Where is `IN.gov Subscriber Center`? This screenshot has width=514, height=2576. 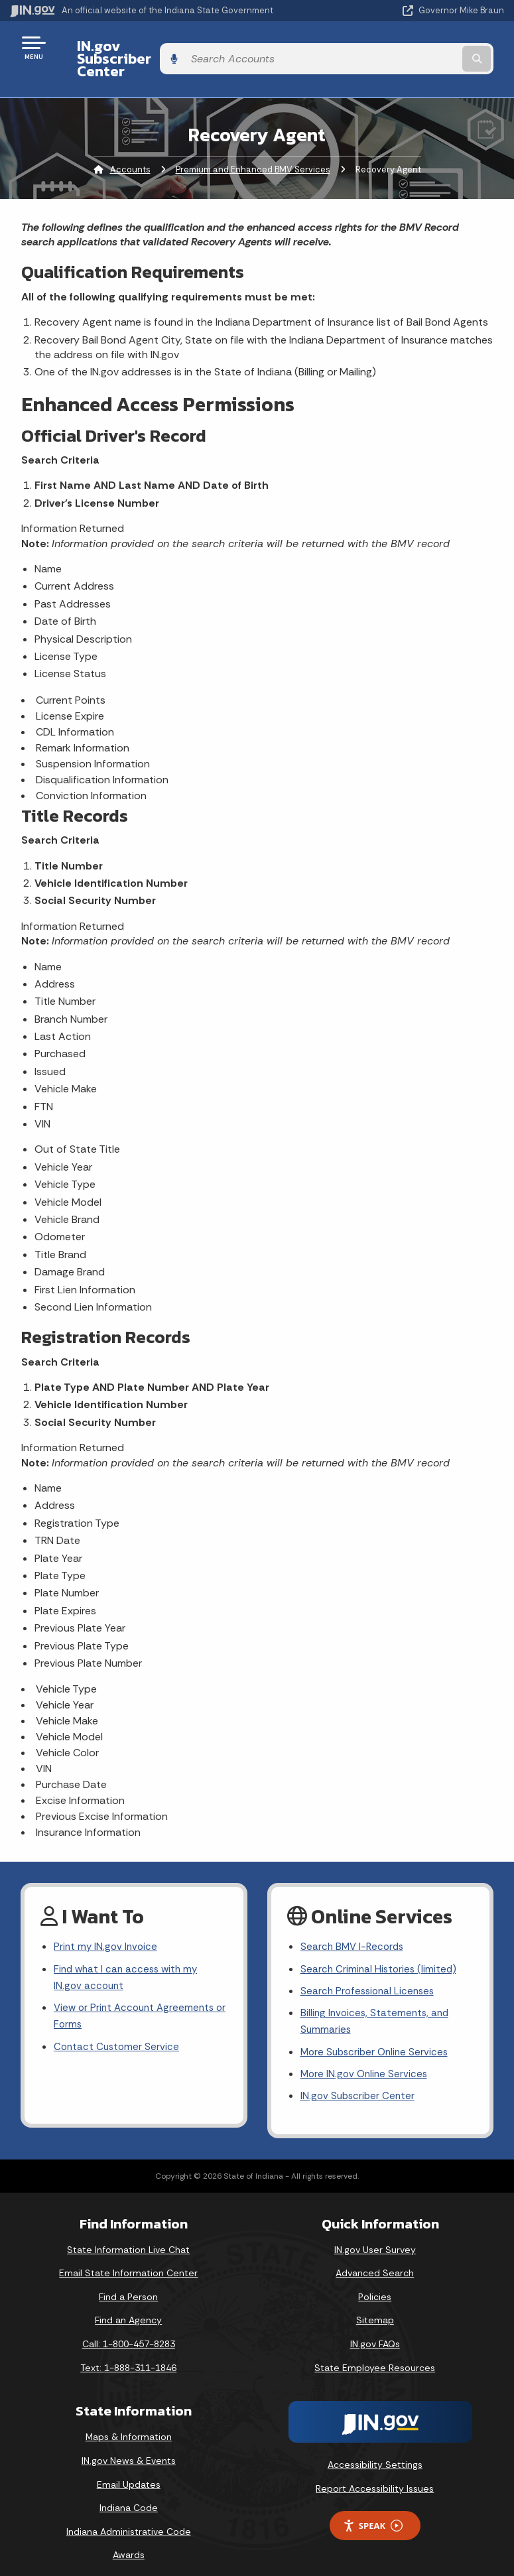 IN.gov Subscriber Center is located at coordinates (152, 47).